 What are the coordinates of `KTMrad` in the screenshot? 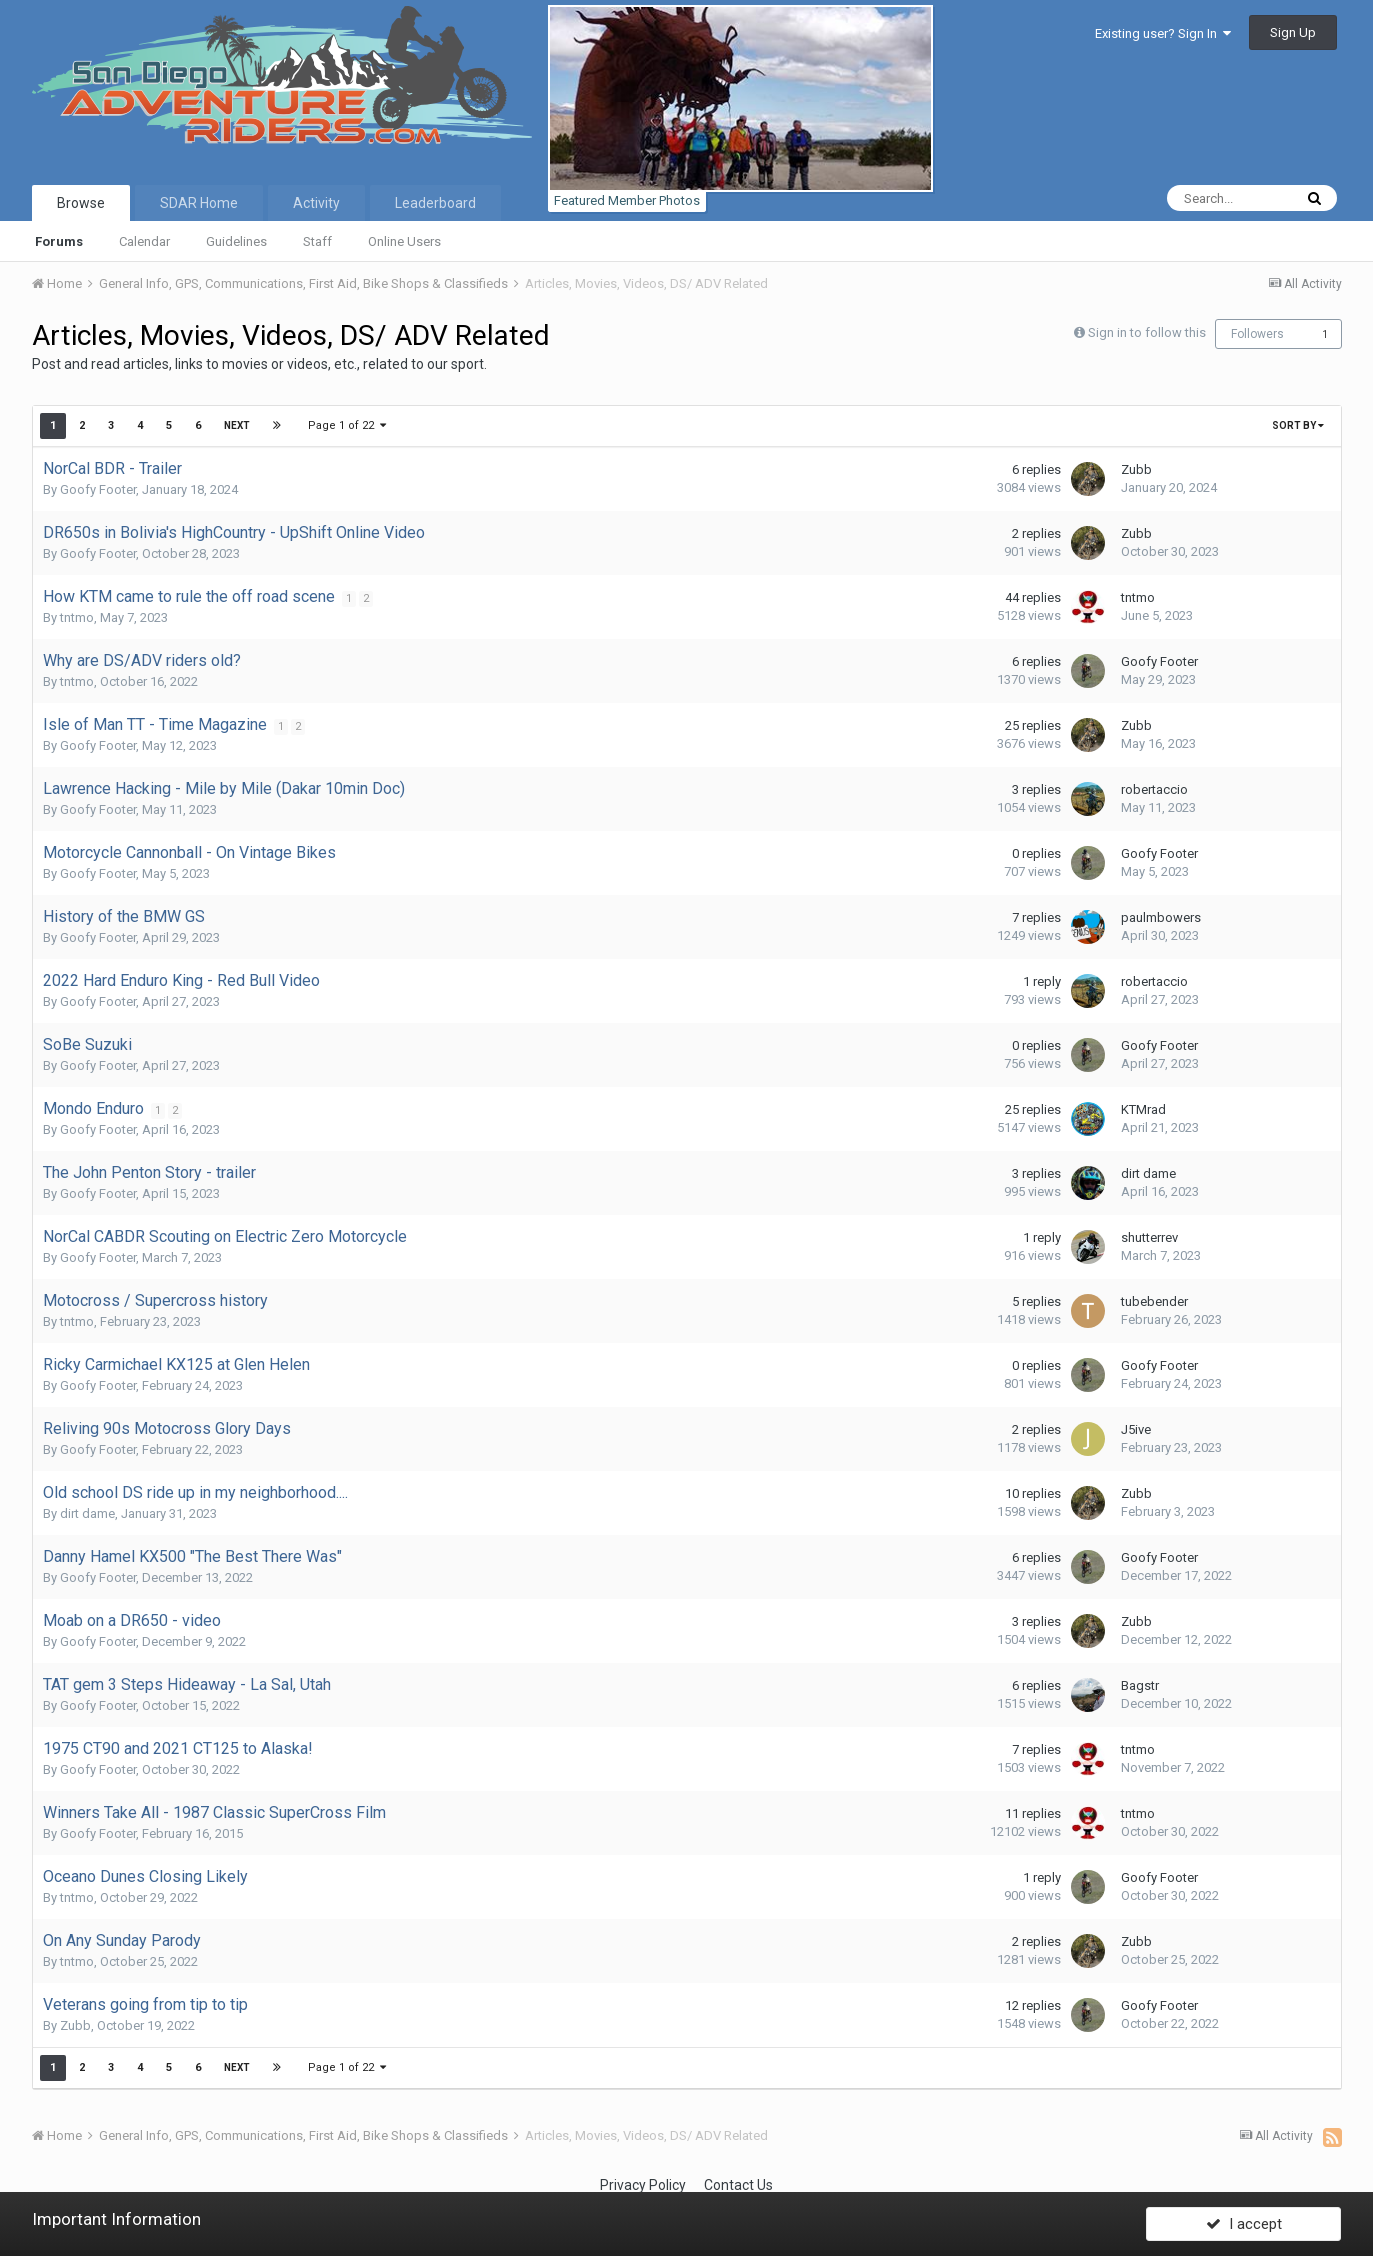 It's located at (1143, 1109).